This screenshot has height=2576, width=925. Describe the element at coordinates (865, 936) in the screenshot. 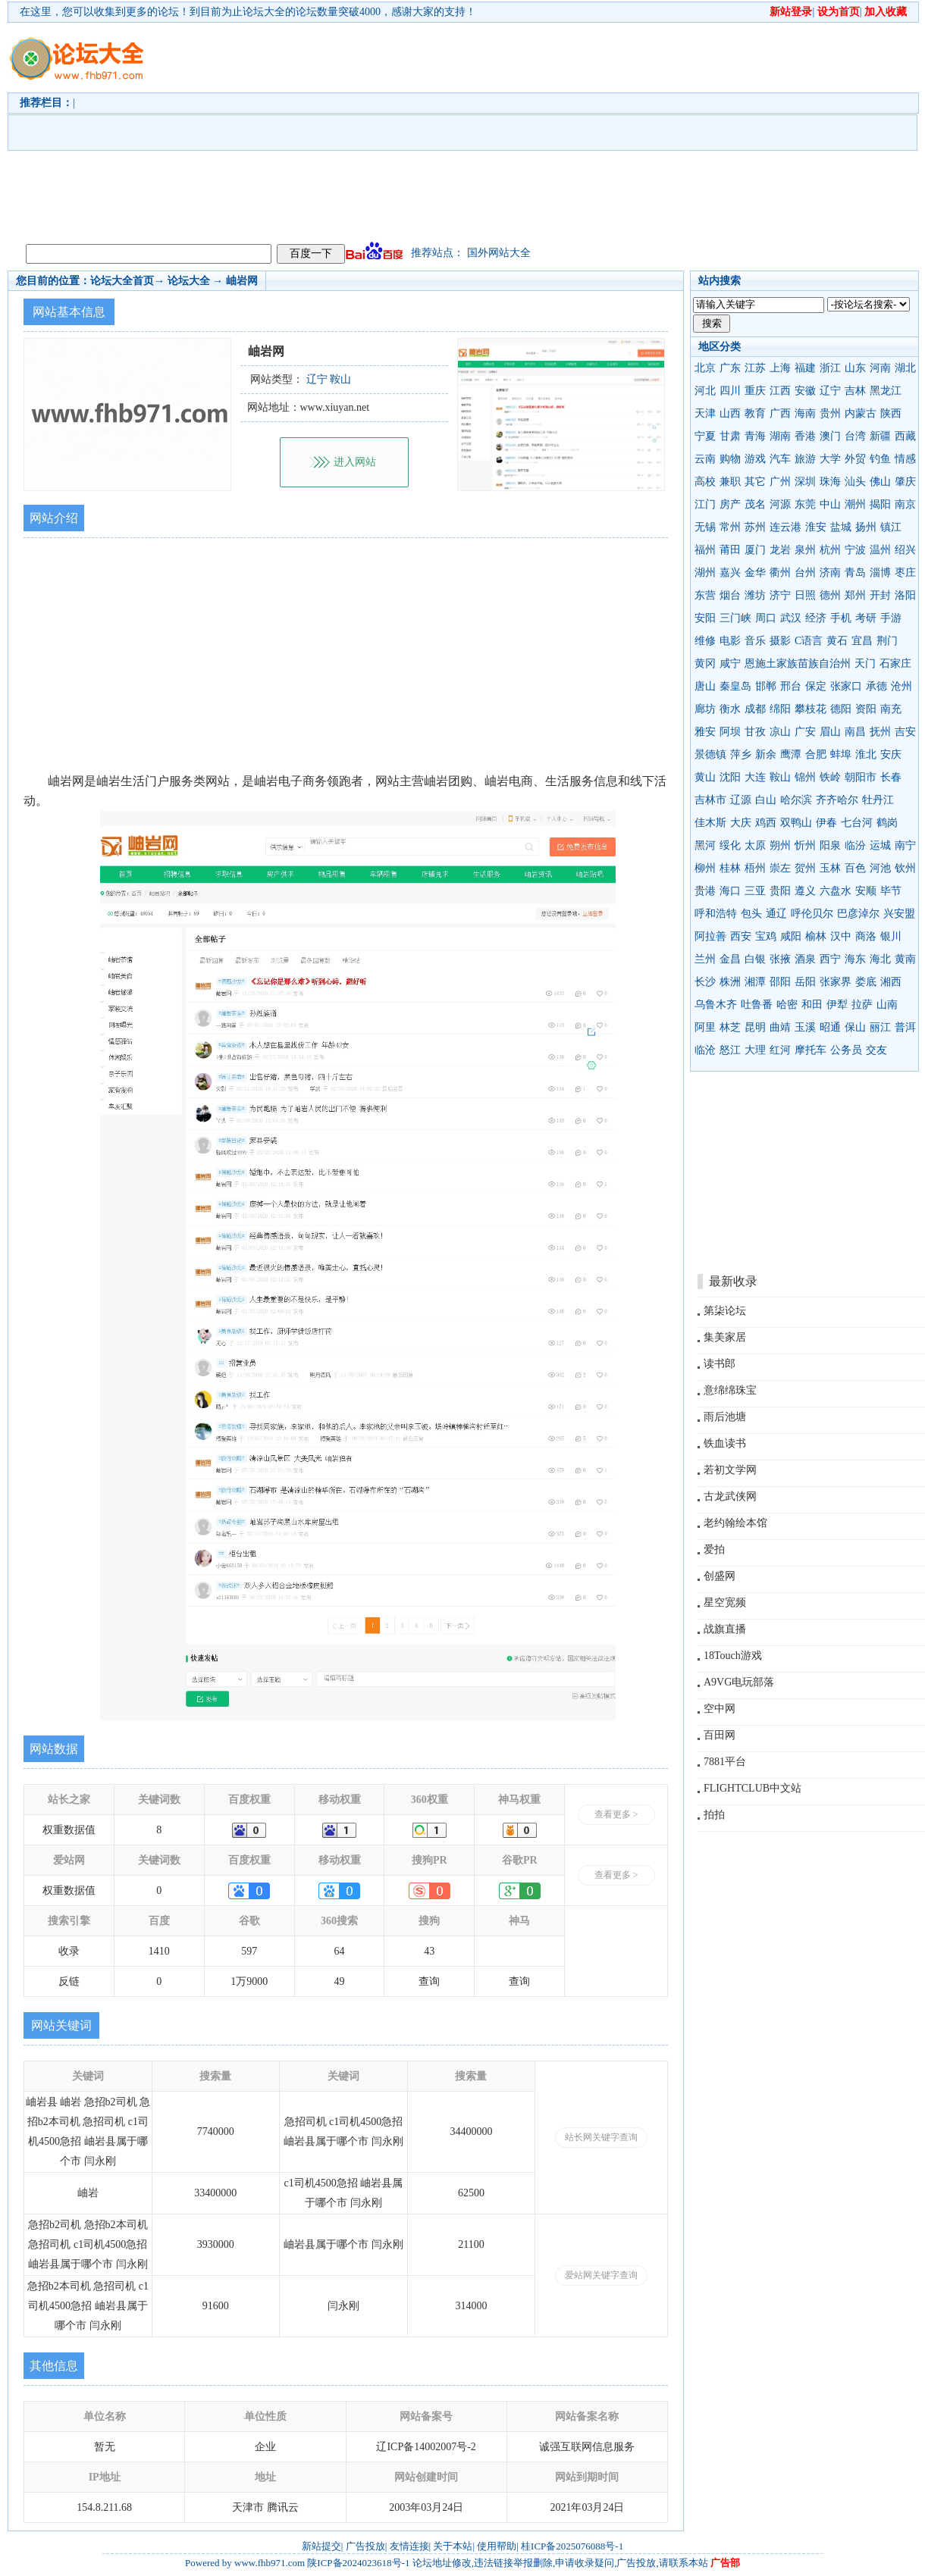

I see `商洛` at that location.